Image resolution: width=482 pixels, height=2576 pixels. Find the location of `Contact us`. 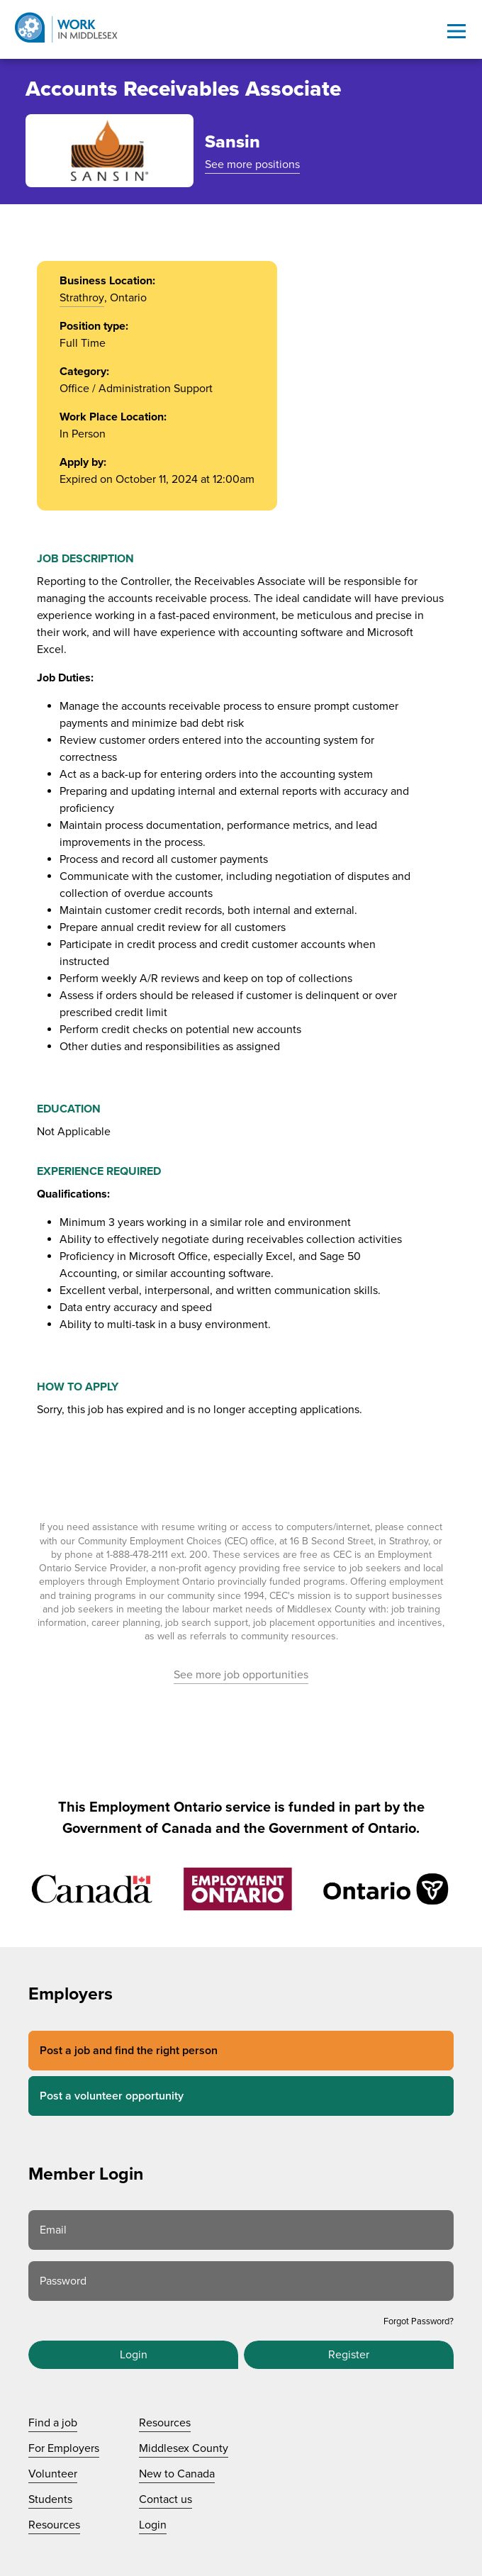

Contact us is located at coordinates (165, 2499).